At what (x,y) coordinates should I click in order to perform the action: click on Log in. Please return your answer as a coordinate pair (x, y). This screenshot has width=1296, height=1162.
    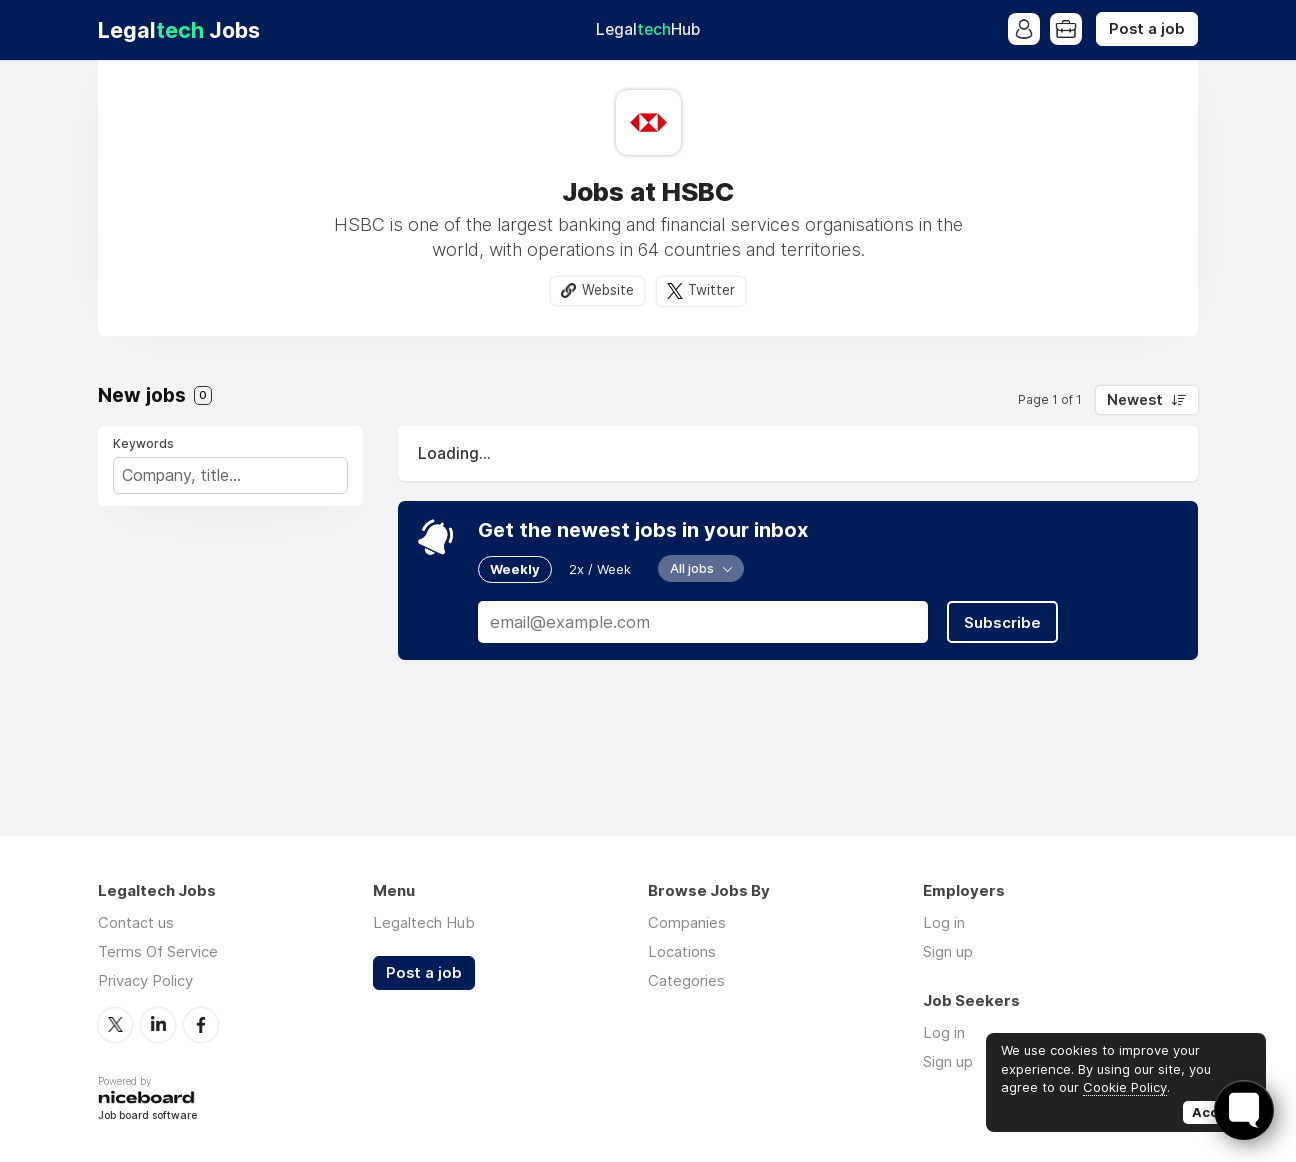
    Looking at the image, I should click on (944, 922).